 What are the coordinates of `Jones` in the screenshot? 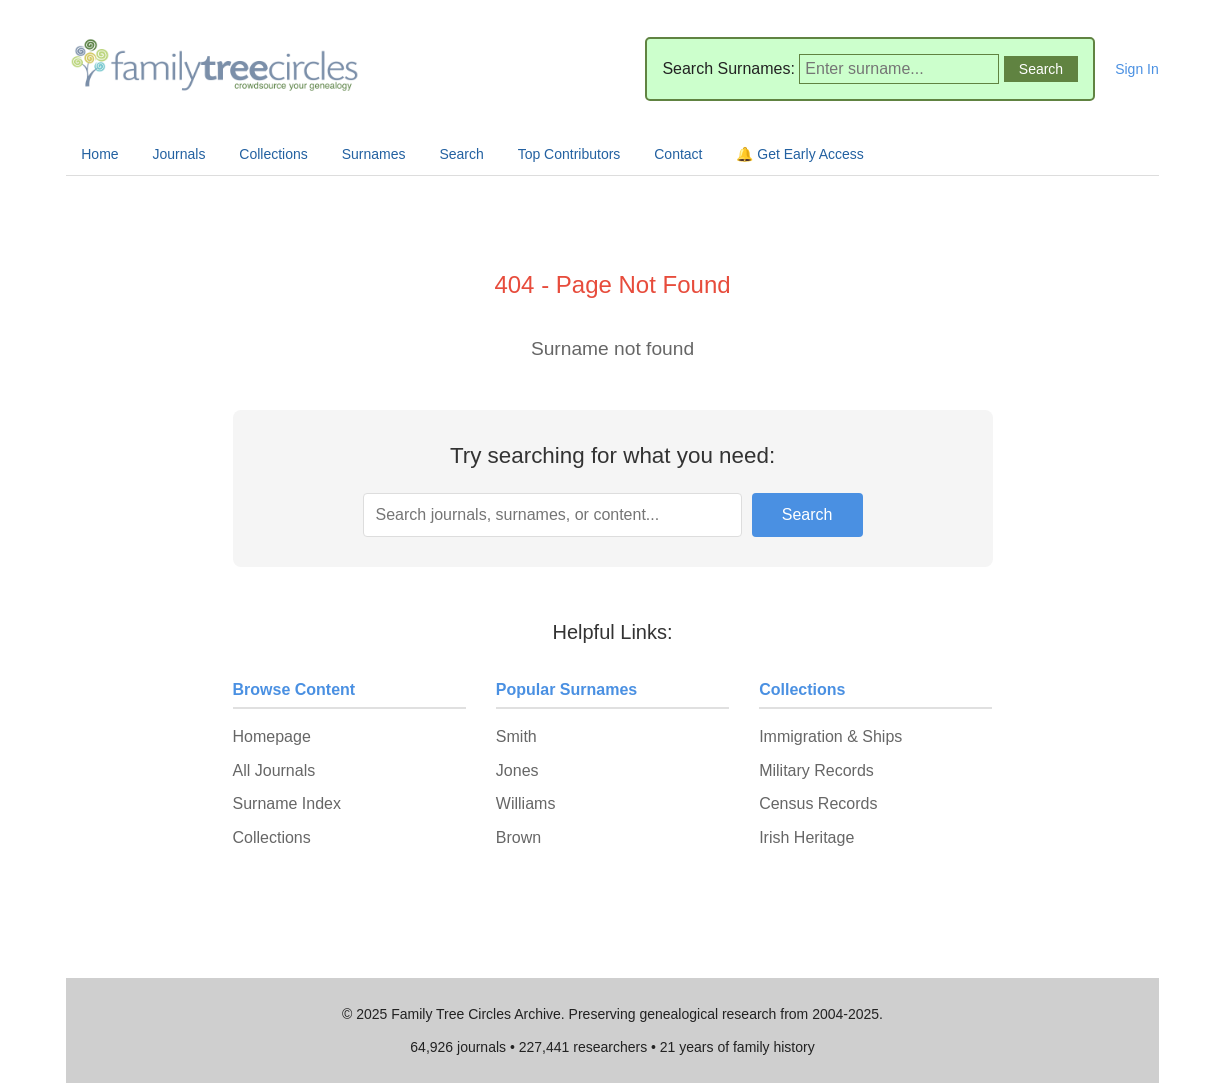 It's located at (517, 770).